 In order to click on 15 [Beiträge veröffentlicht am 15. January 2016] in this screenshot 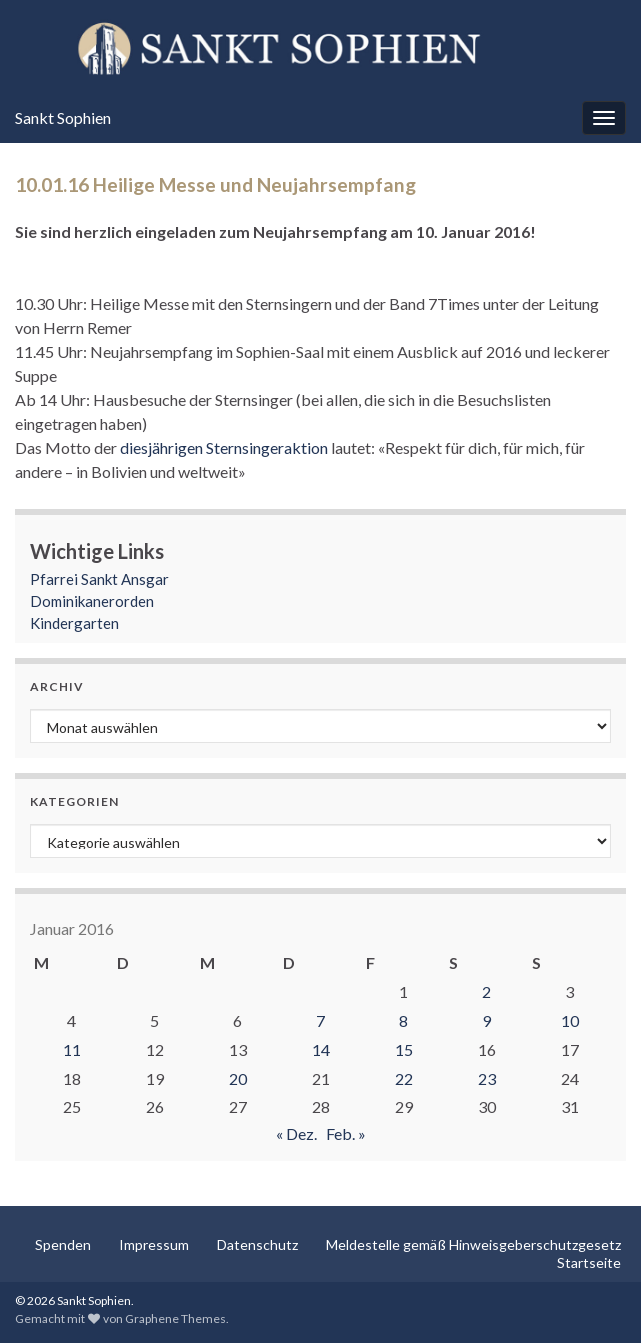, I will do `click(404, 1049)`.